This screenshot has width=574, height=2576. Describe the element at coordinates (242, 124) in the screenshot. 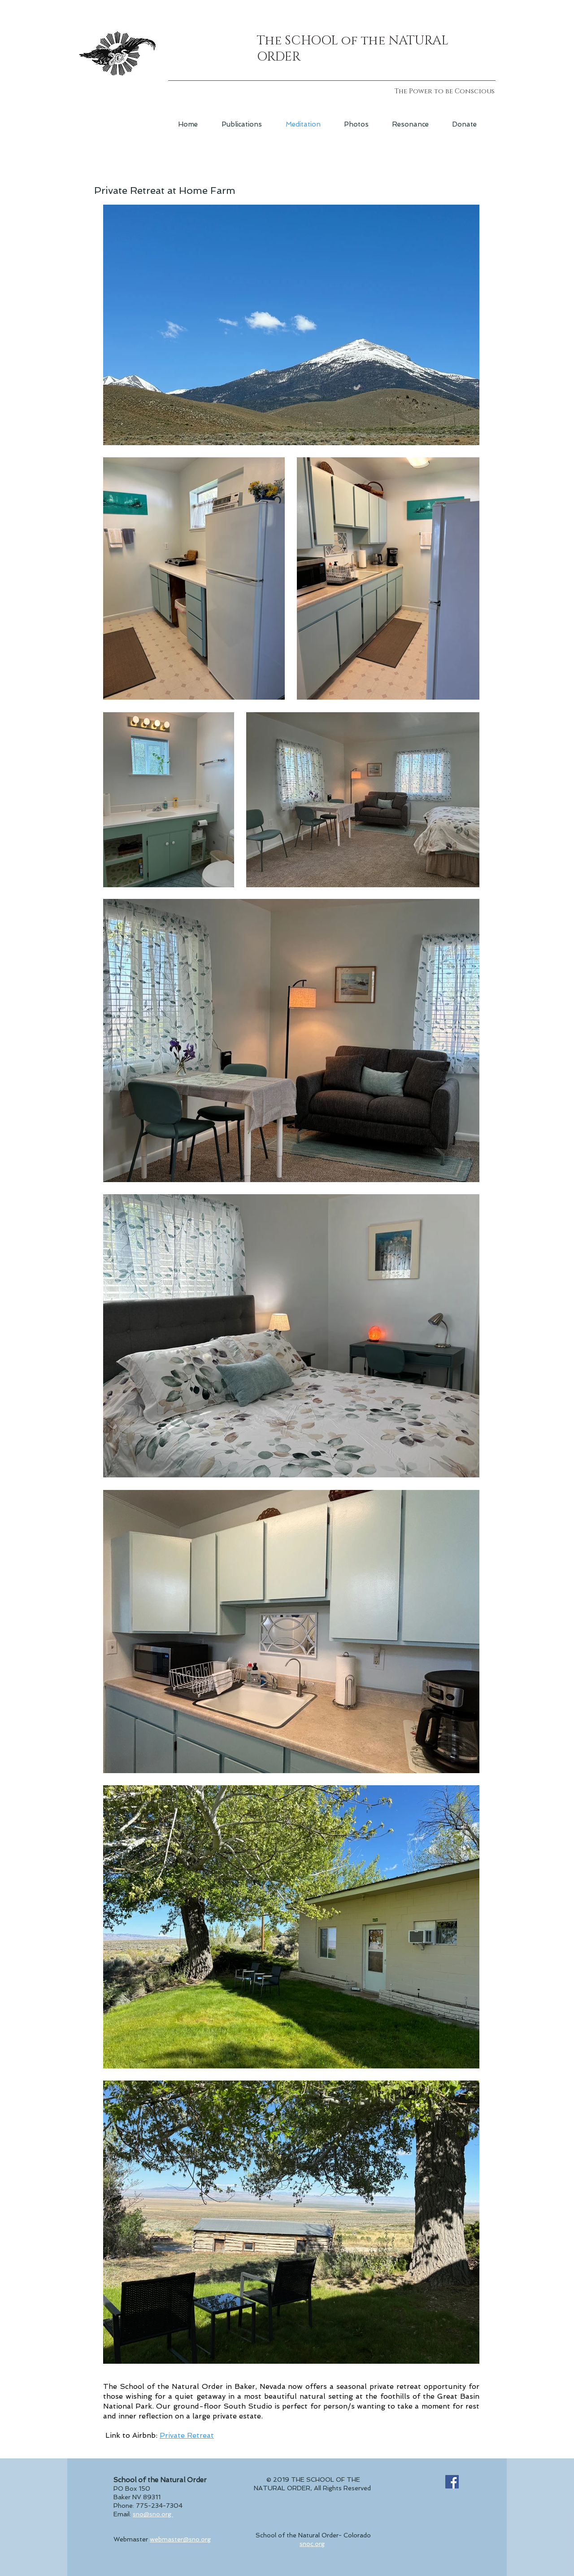

I see `[button]` at that location.